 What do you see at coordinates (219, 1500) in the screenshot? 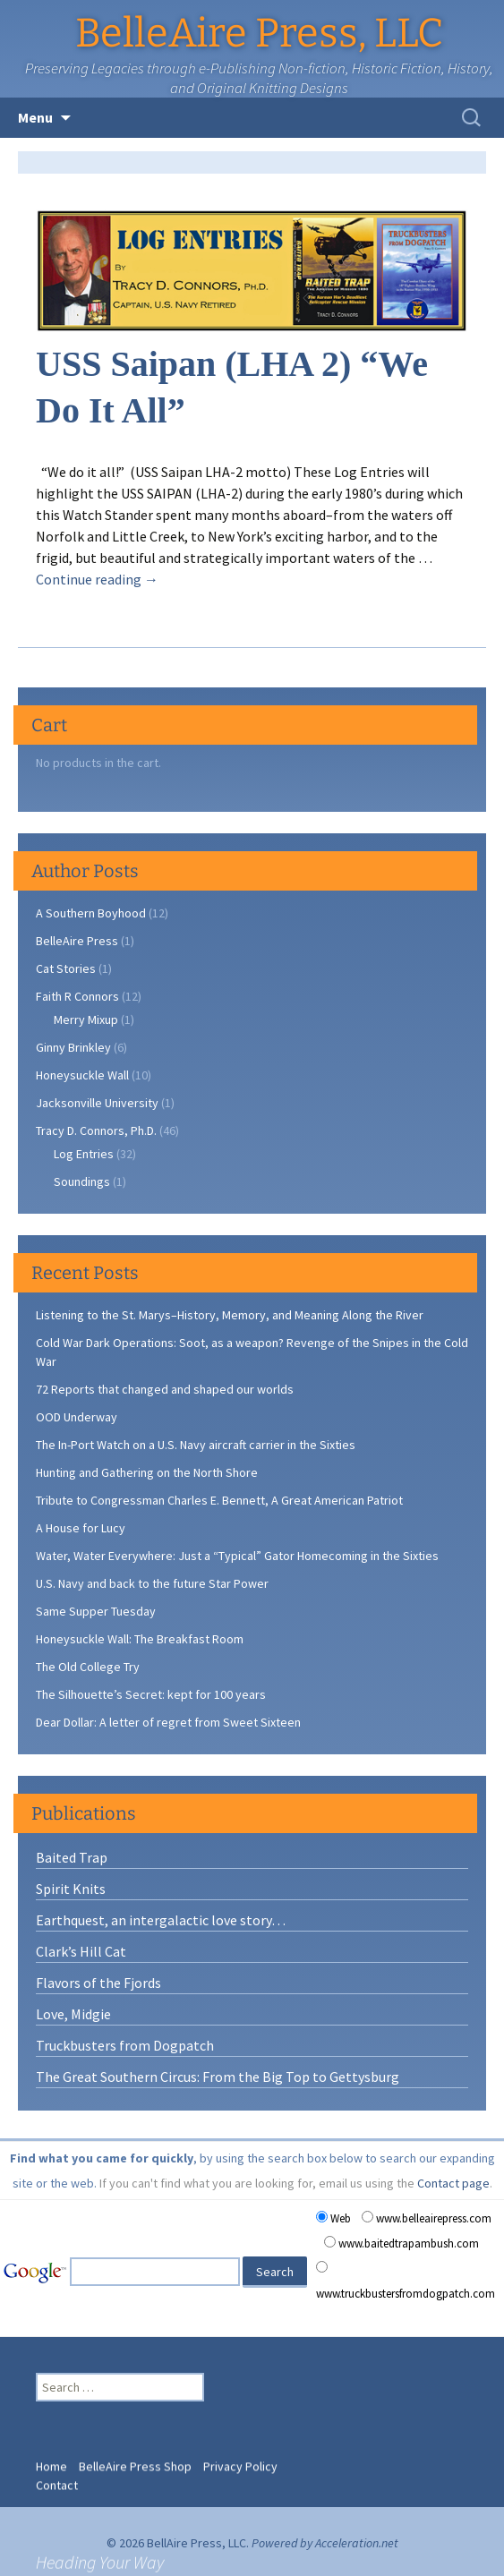
I see `Tribute to Congressman Charles E. Bennett, A Great American Patriot` at bounding box center [219, 1500].